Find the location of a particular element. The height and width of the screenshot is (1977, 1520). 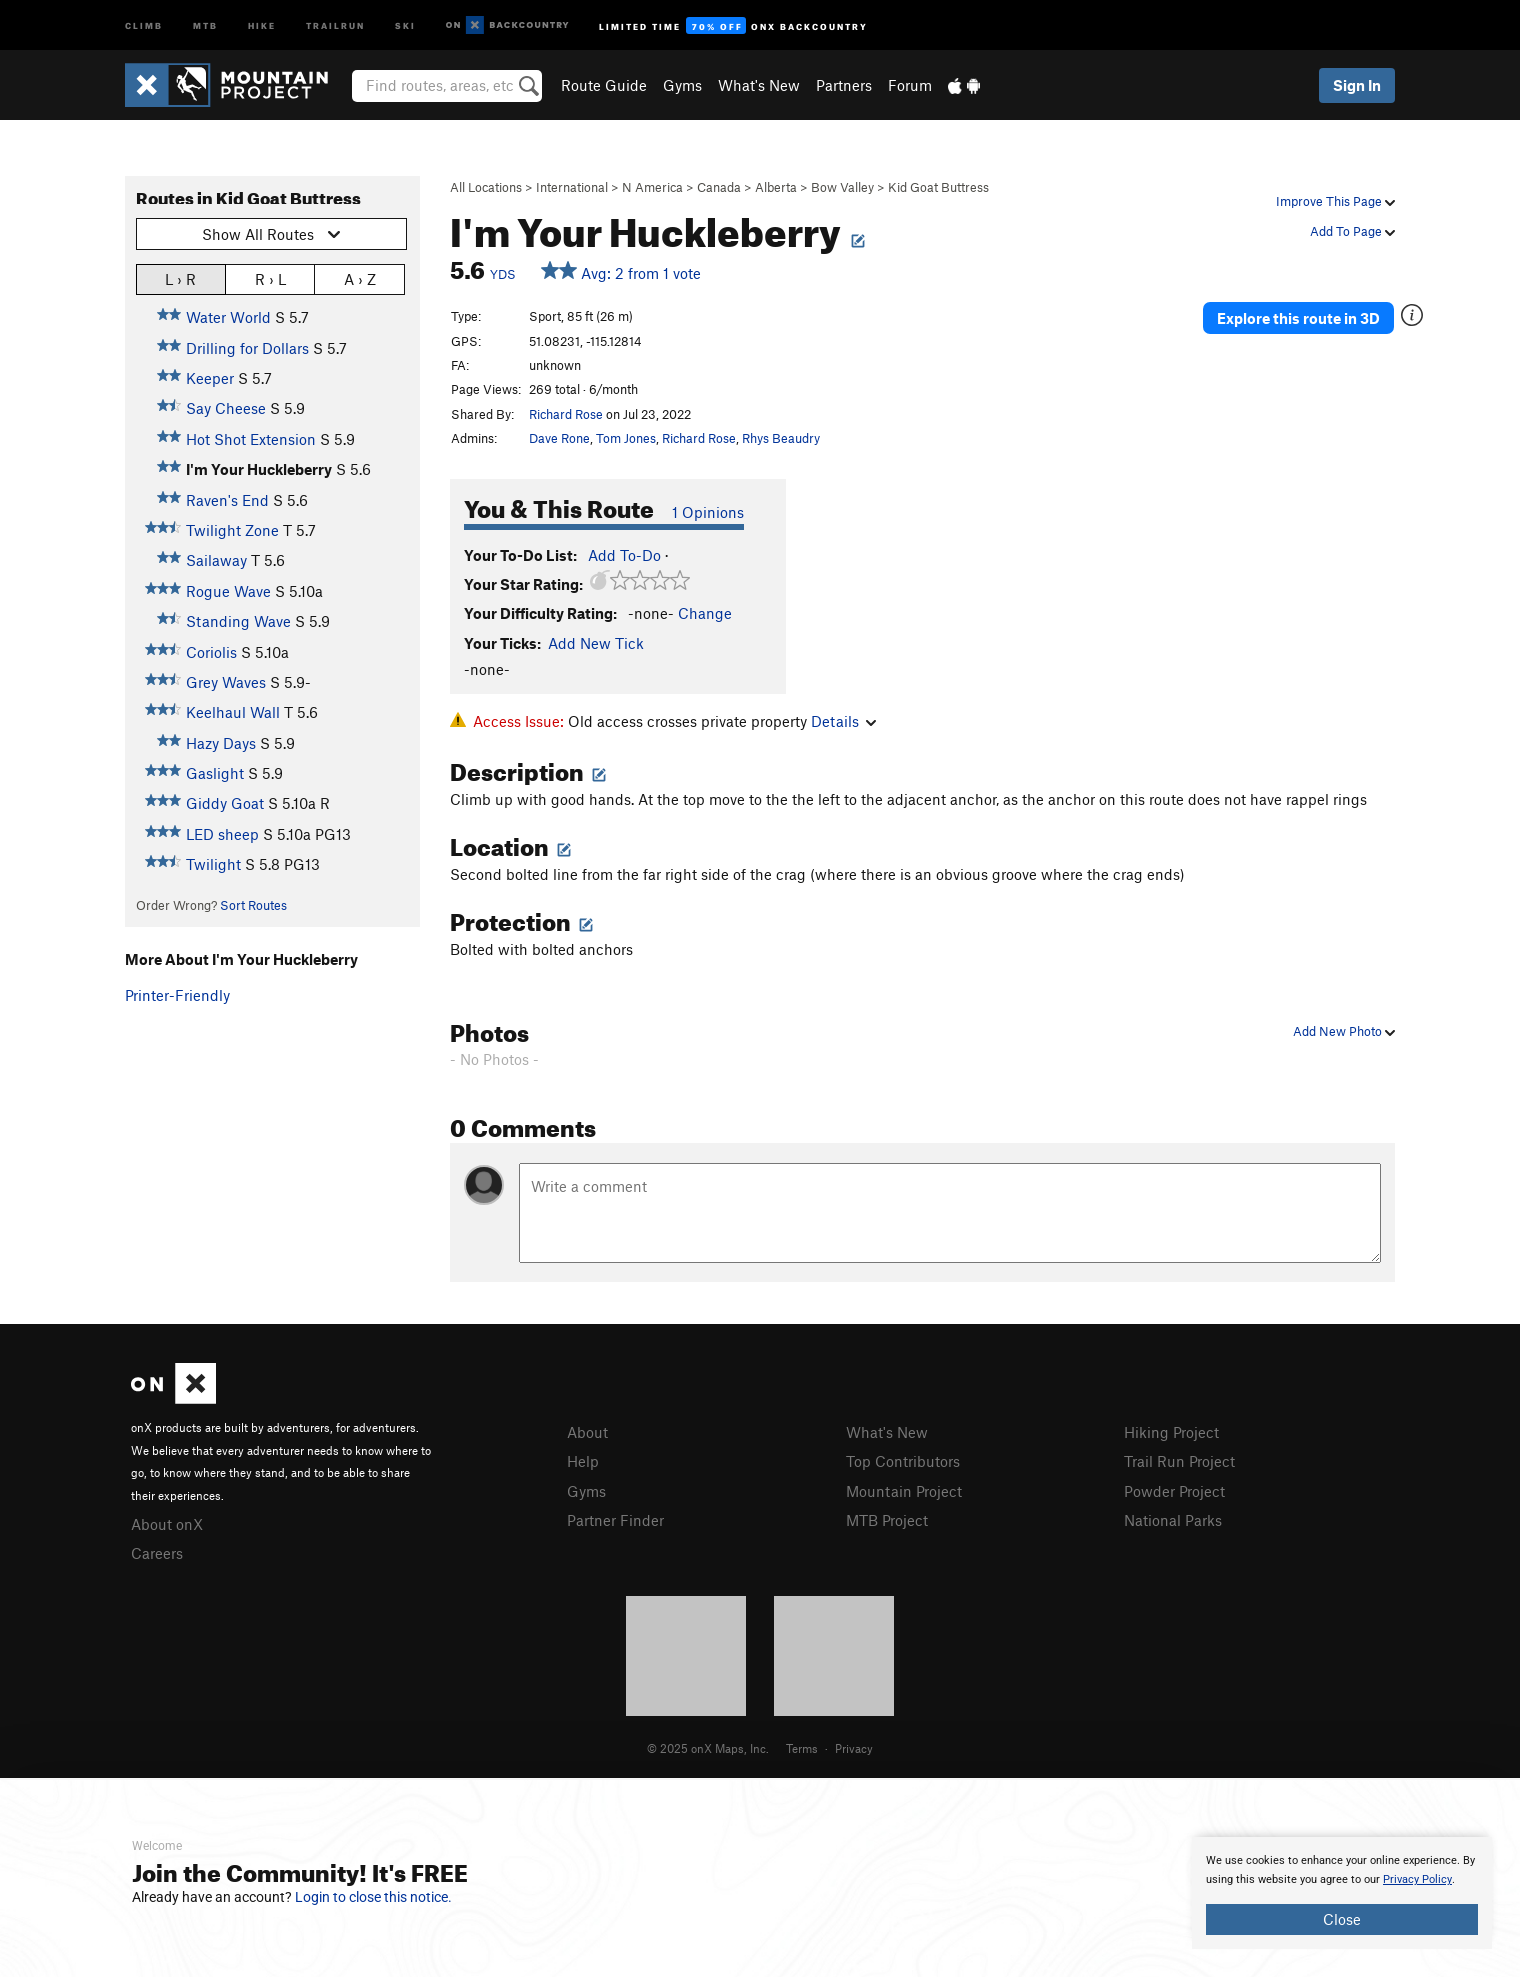

International is located at coordinates (572, 187).